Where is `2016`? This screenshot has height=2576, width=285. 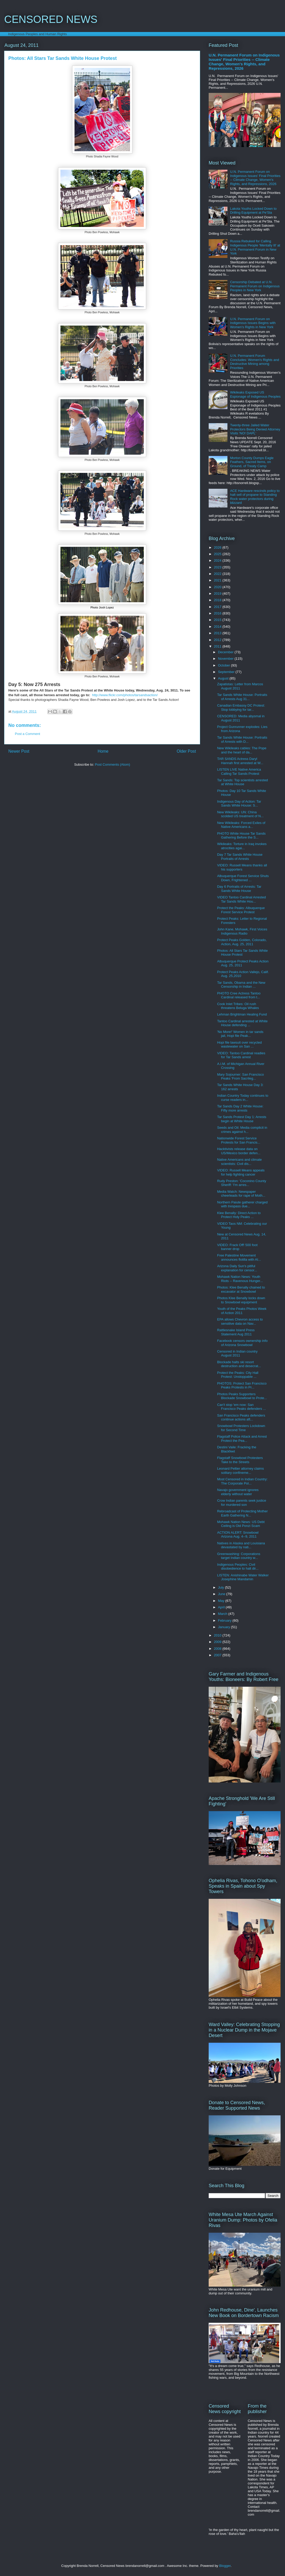
2016 is located at coordinates (218, 613).